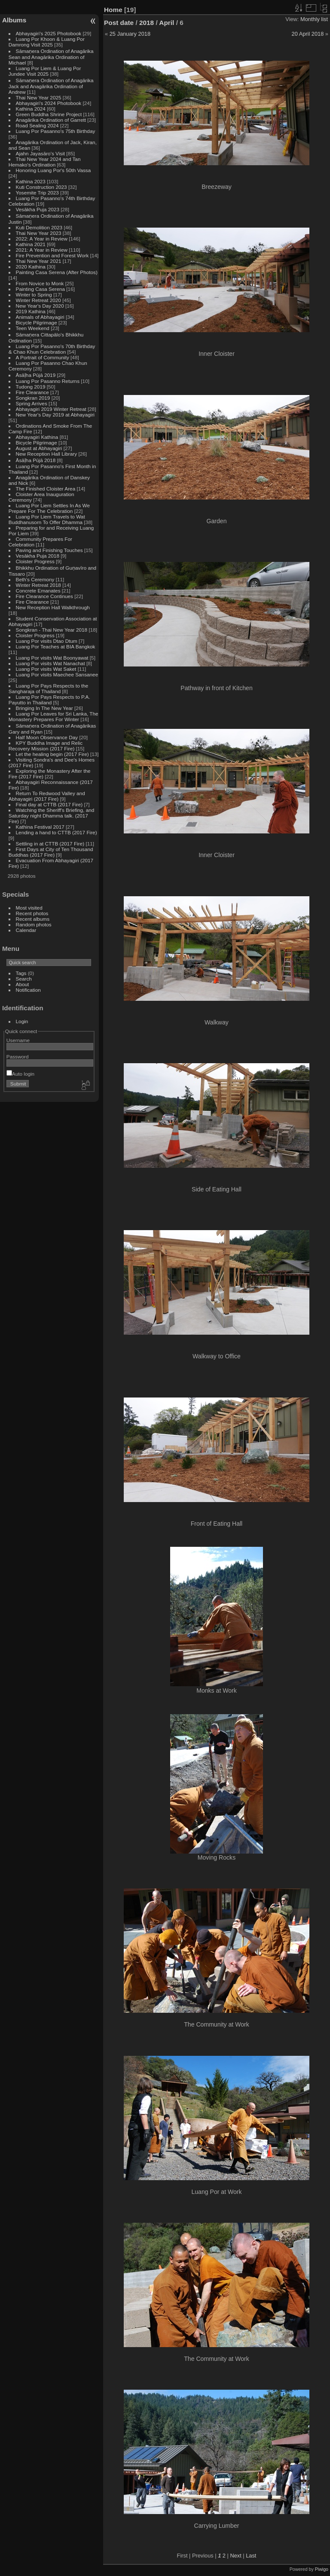  I want to click on Songkran 2019, so click(33, 398).